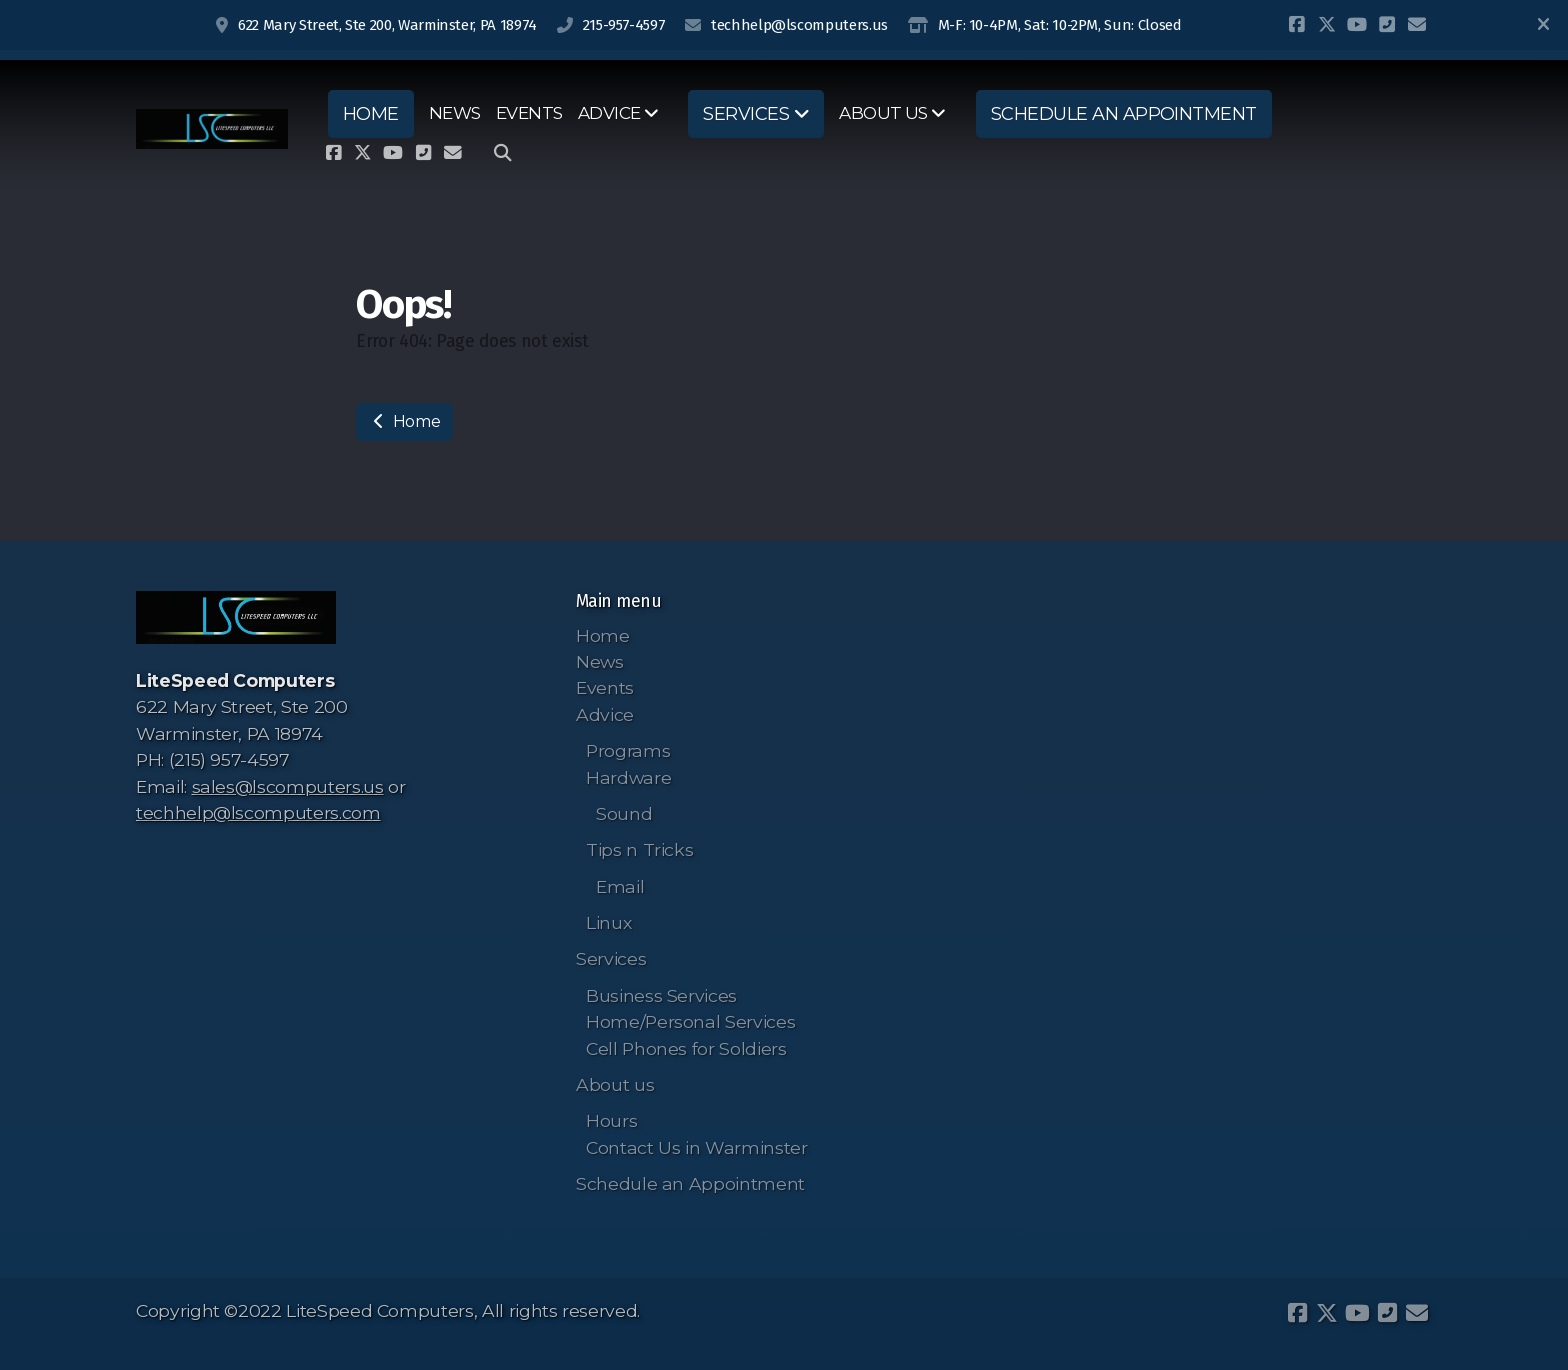 The image size is (1568, 1370). What do you see at coordinates (387, 25) in the screenshot?
I see `622 Mary Street, Ste 200, Warminster, PA 18974` at bounding box center [387, 25].